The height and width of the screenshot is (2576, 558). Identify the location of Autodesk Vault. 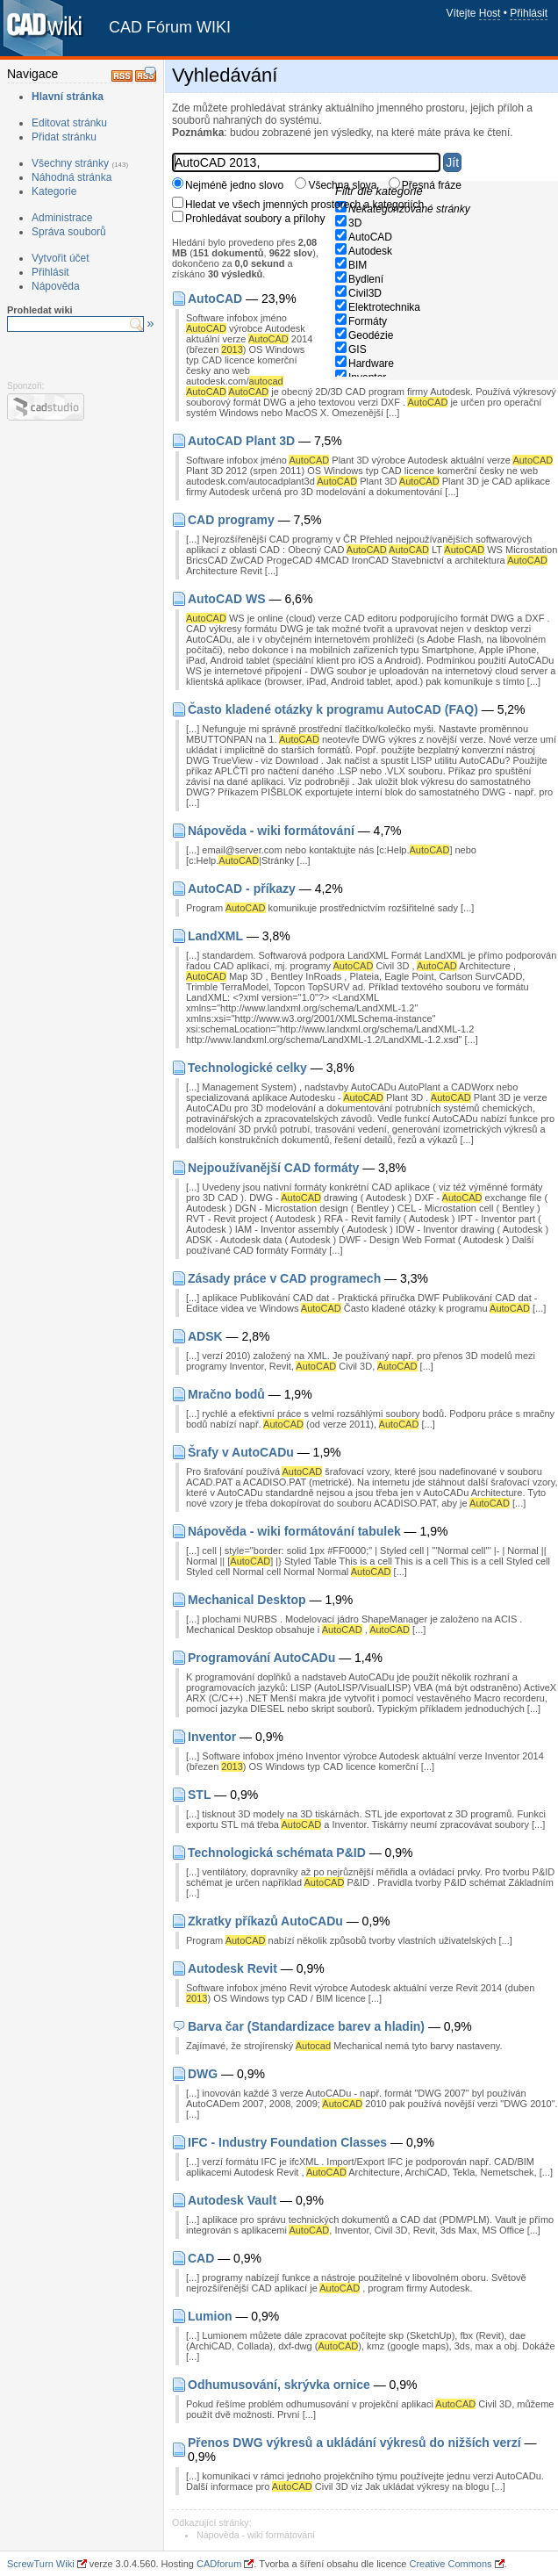
(232, 2200).